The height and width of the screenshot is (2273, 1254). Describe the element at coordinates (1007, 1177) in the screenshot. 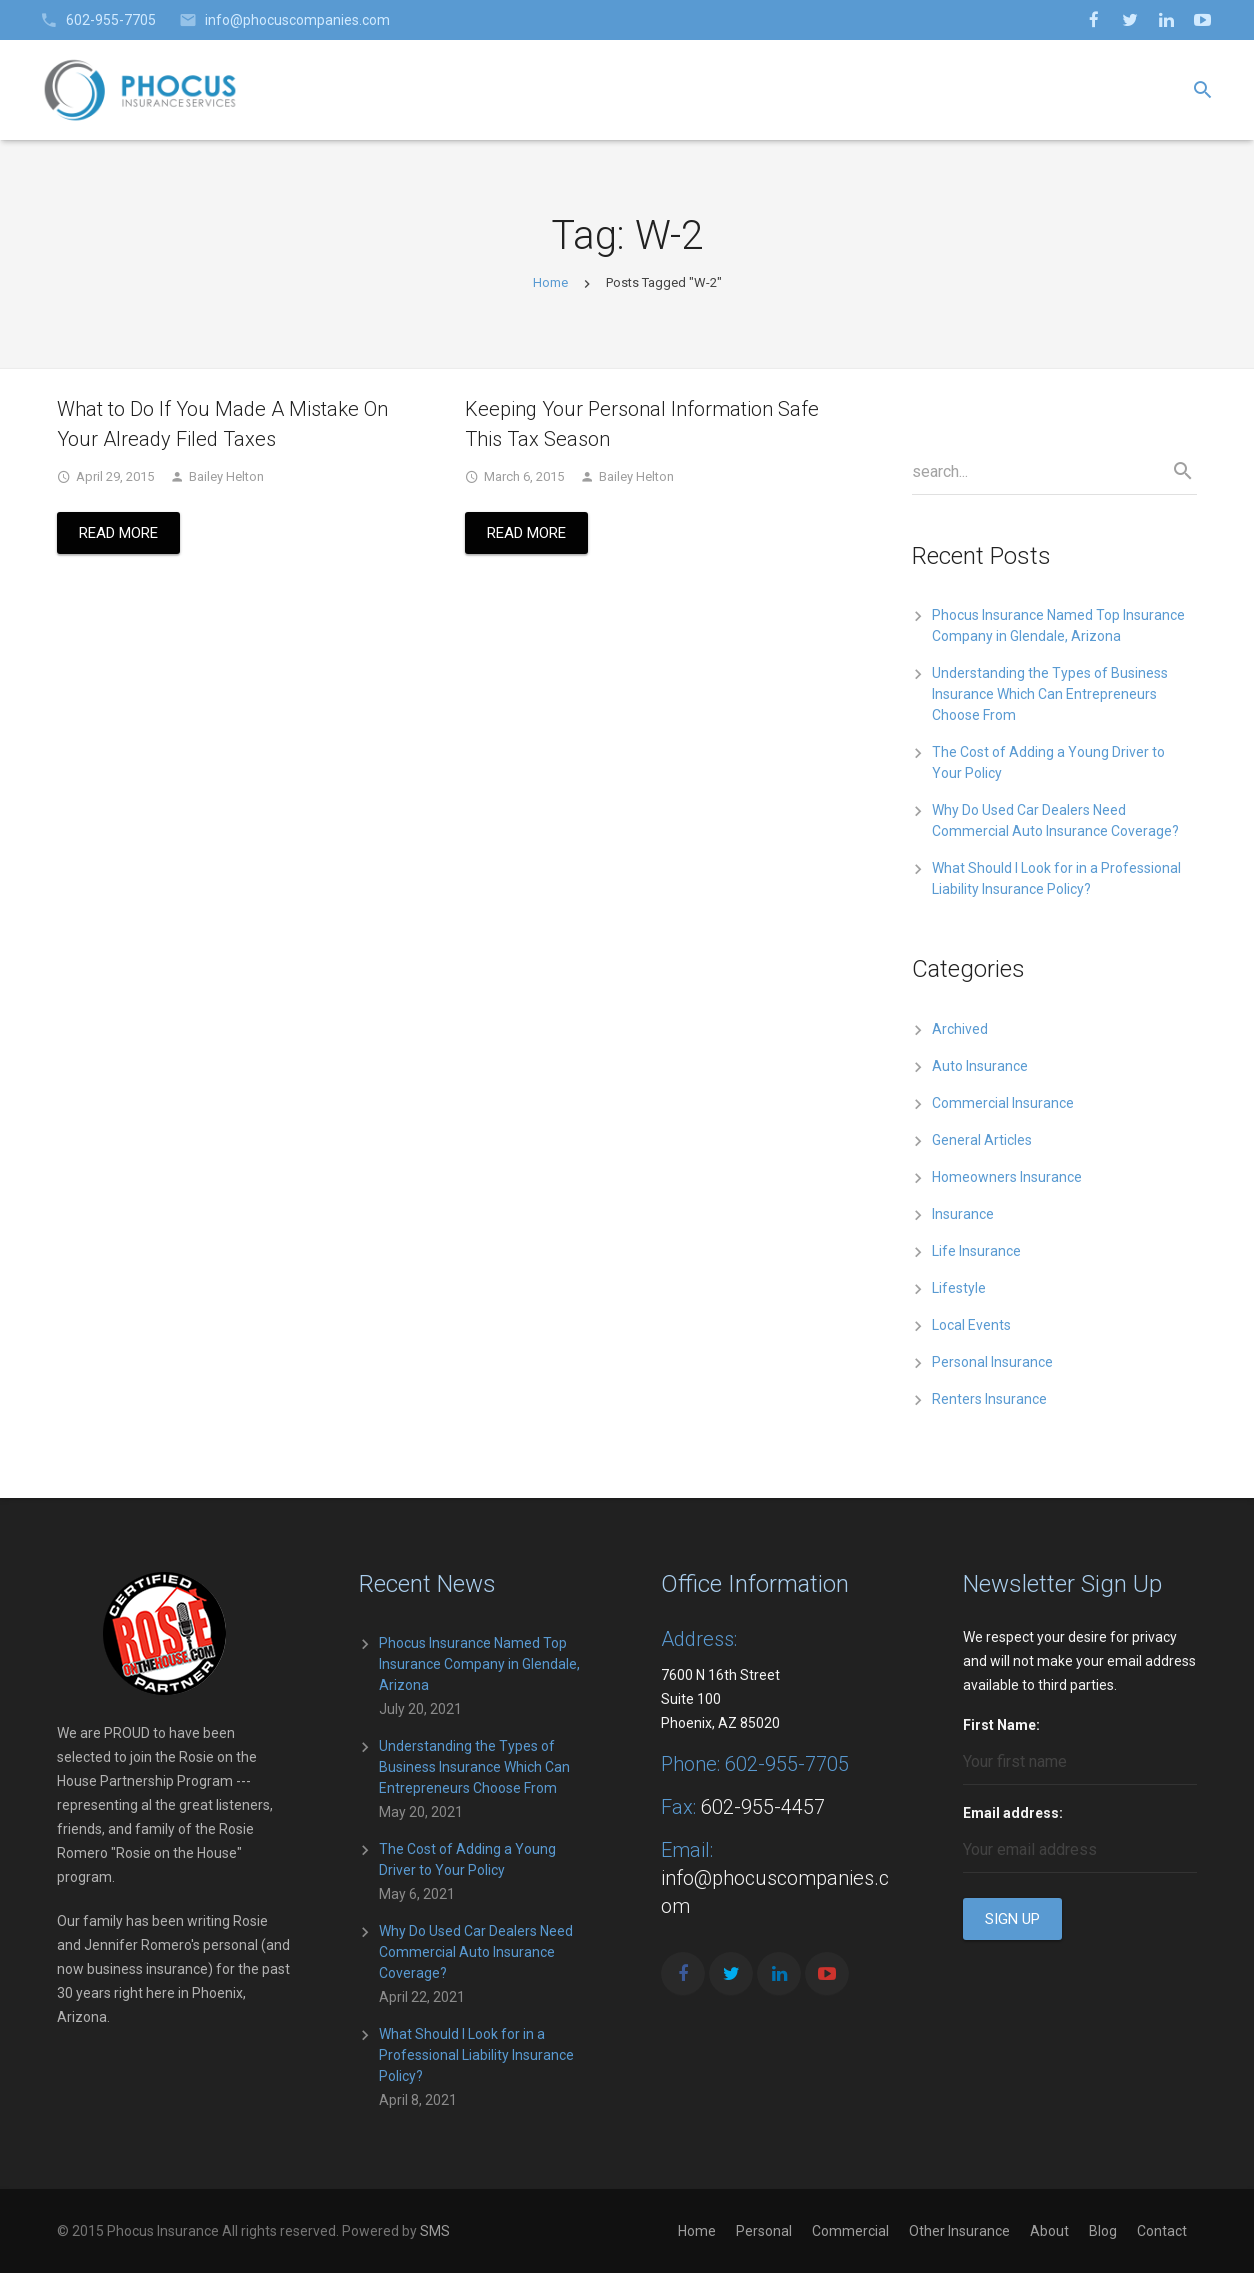

I see `Homeowners Insurance` at that location.